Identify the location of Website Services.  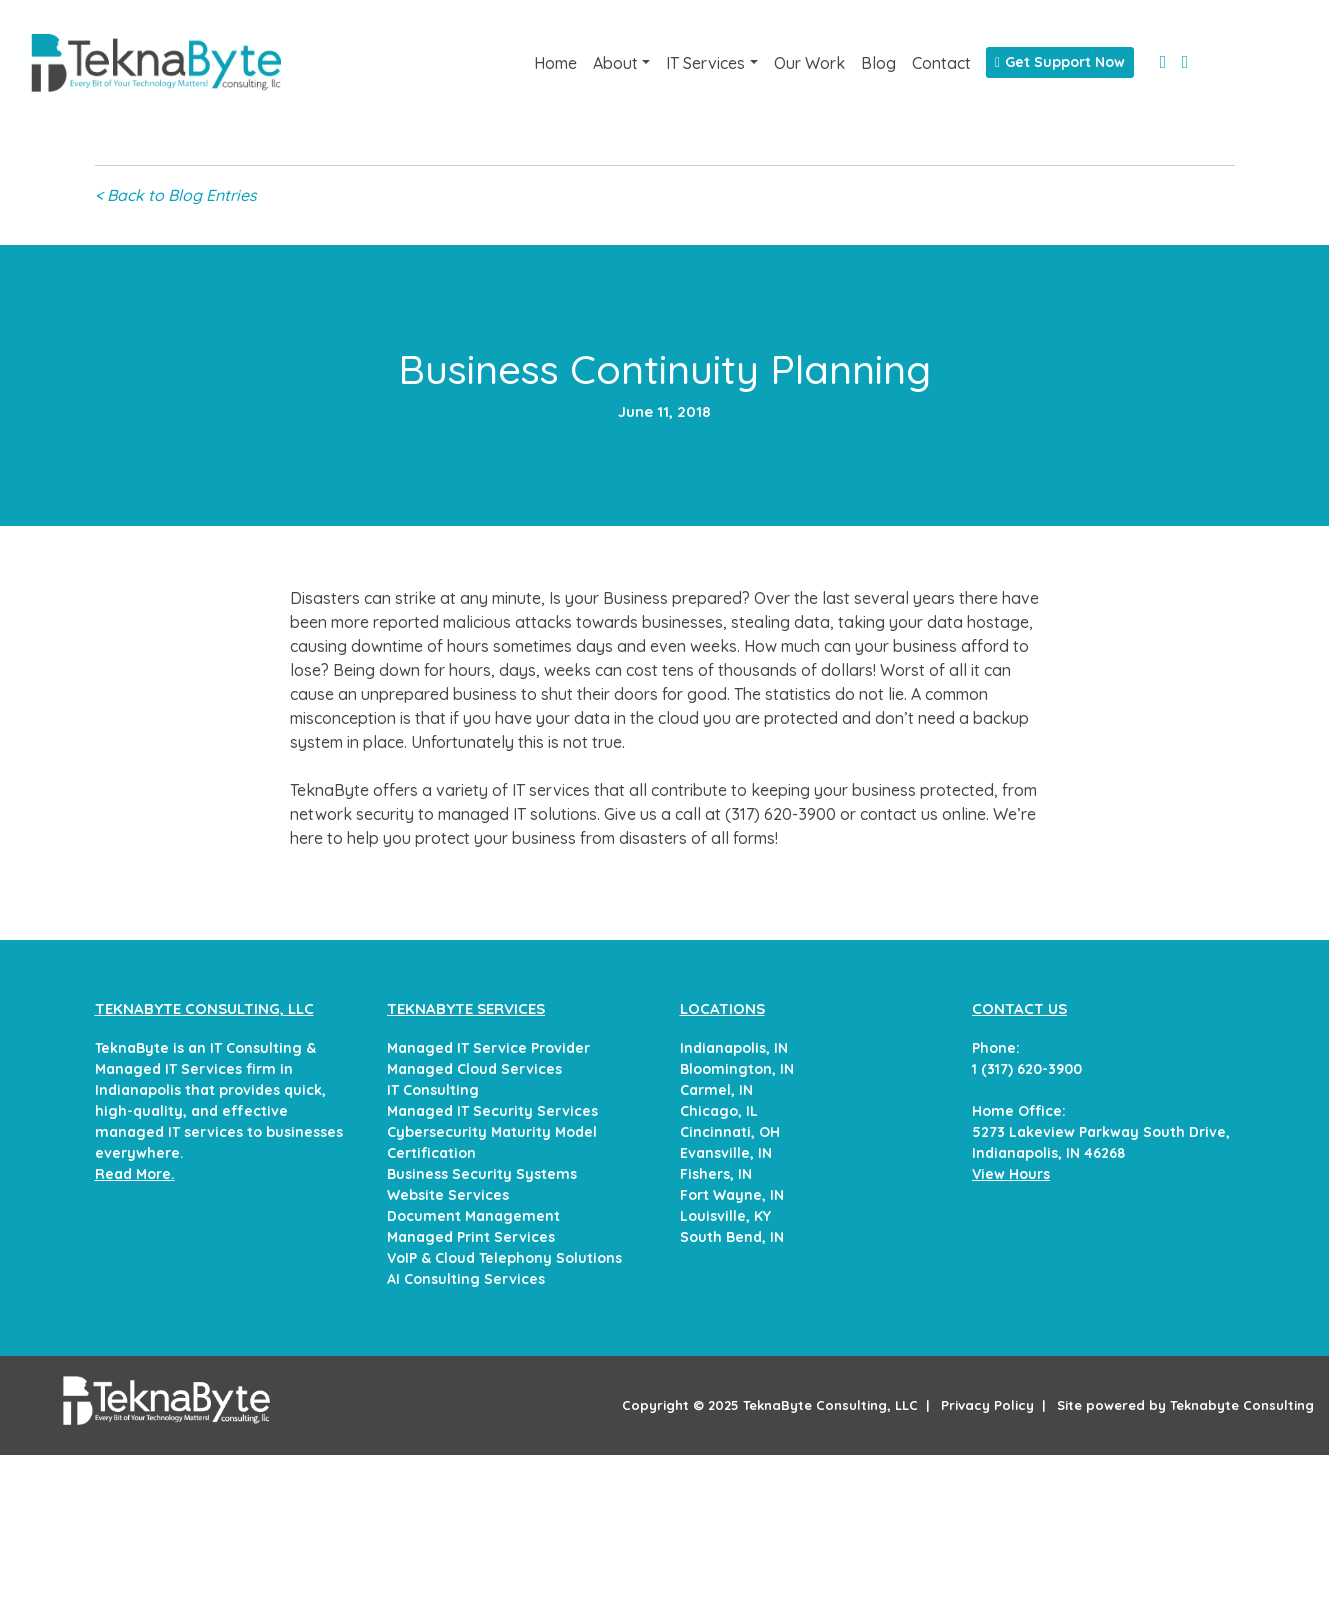
(448, 1195).